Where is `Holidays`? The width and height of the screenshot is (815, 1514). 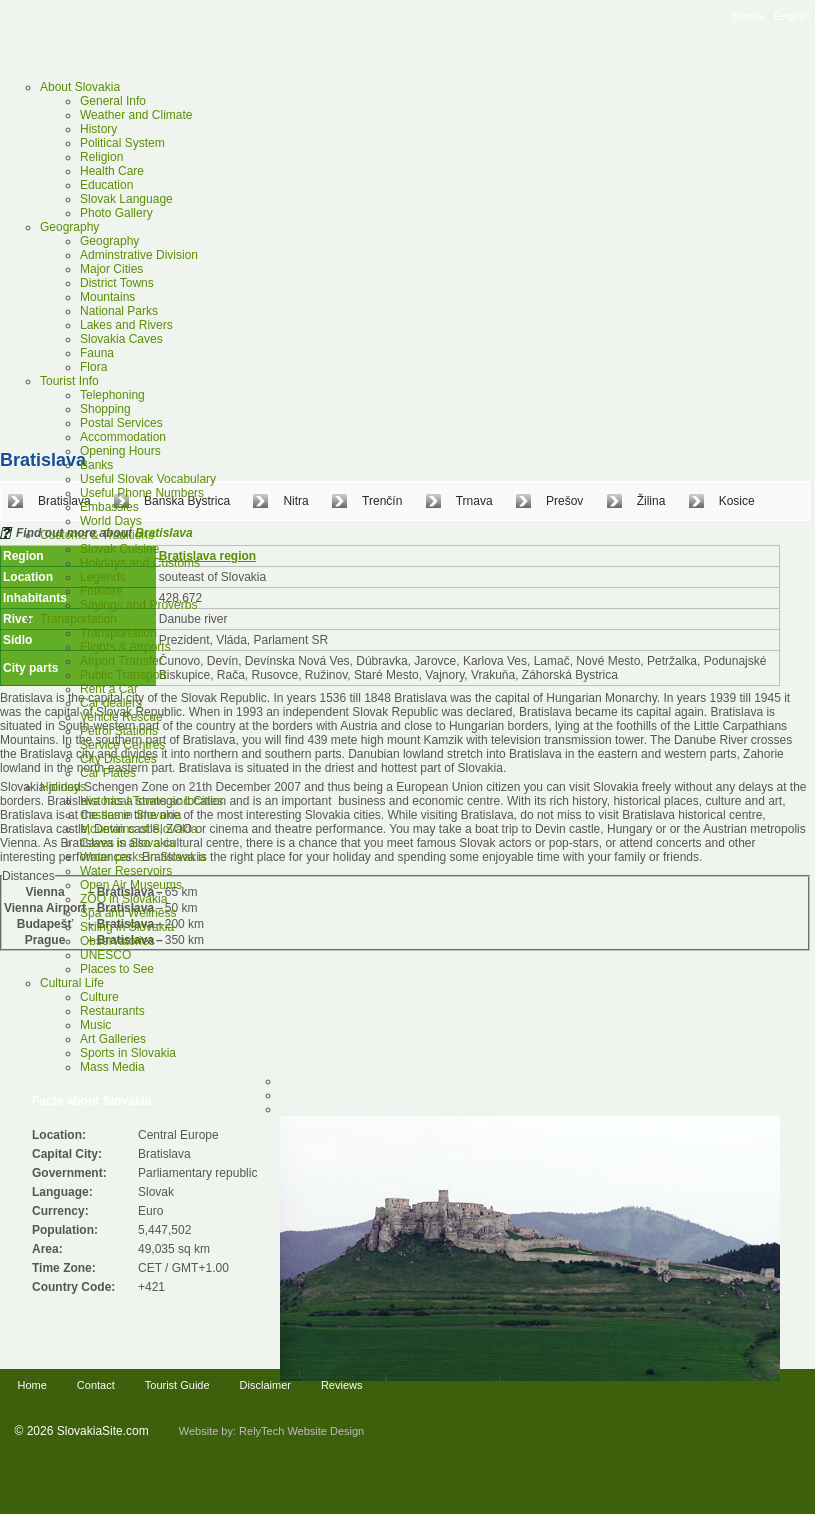 Holidays is located at coordinates (63, 787).